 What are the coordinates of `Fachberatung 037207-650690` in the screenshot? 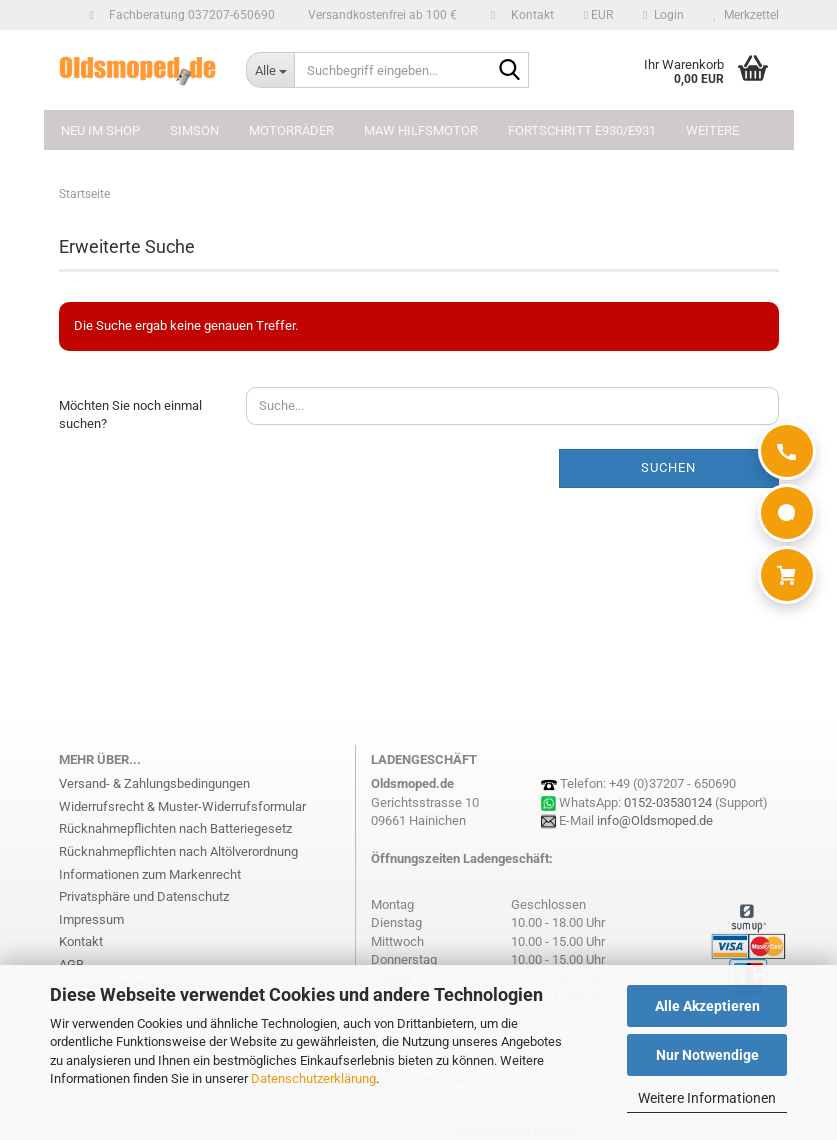 It's located at (189, 15).